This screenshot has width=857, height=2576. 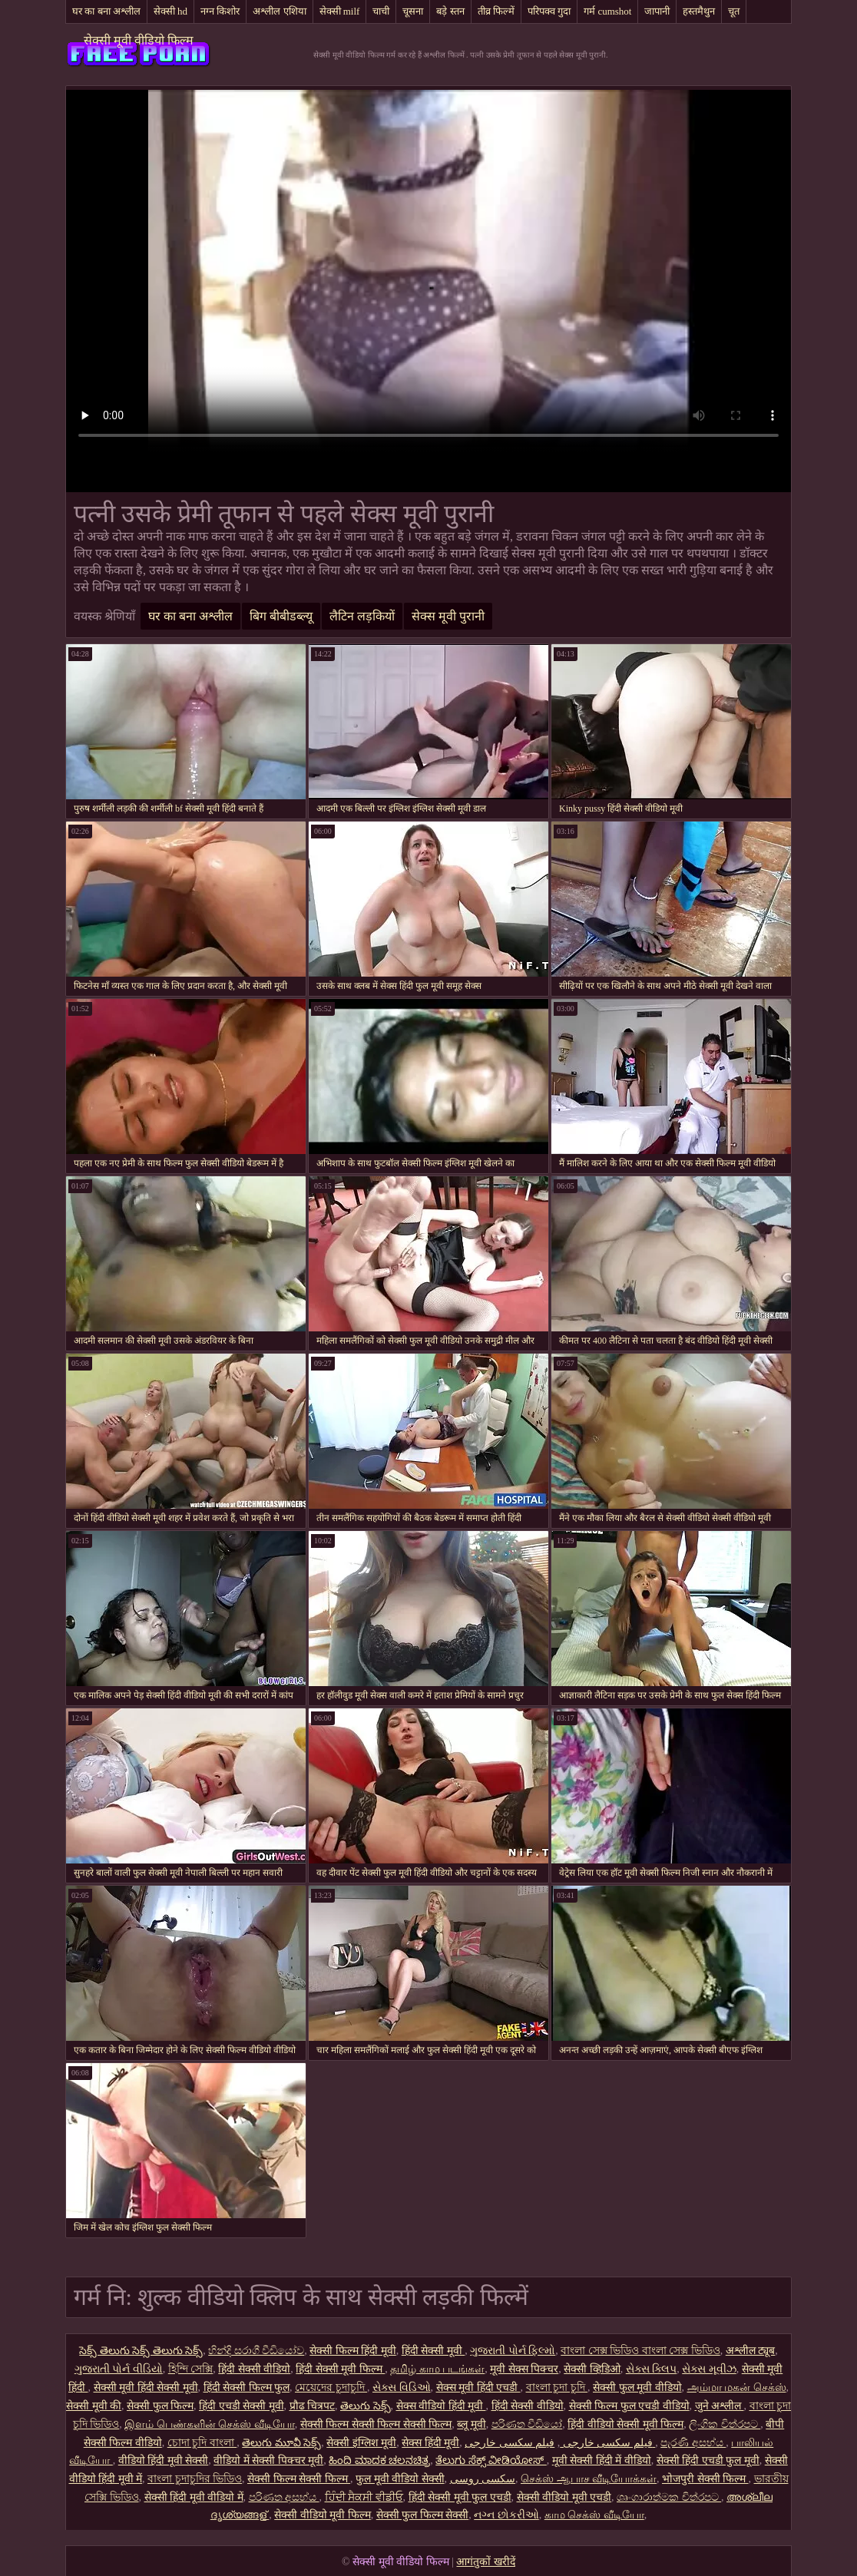 What do you see at coordinates (736, 2387) in the screenshot?
I see `அம்மா மகன் செக்ஸ்` at bounding box center [736, 2387].